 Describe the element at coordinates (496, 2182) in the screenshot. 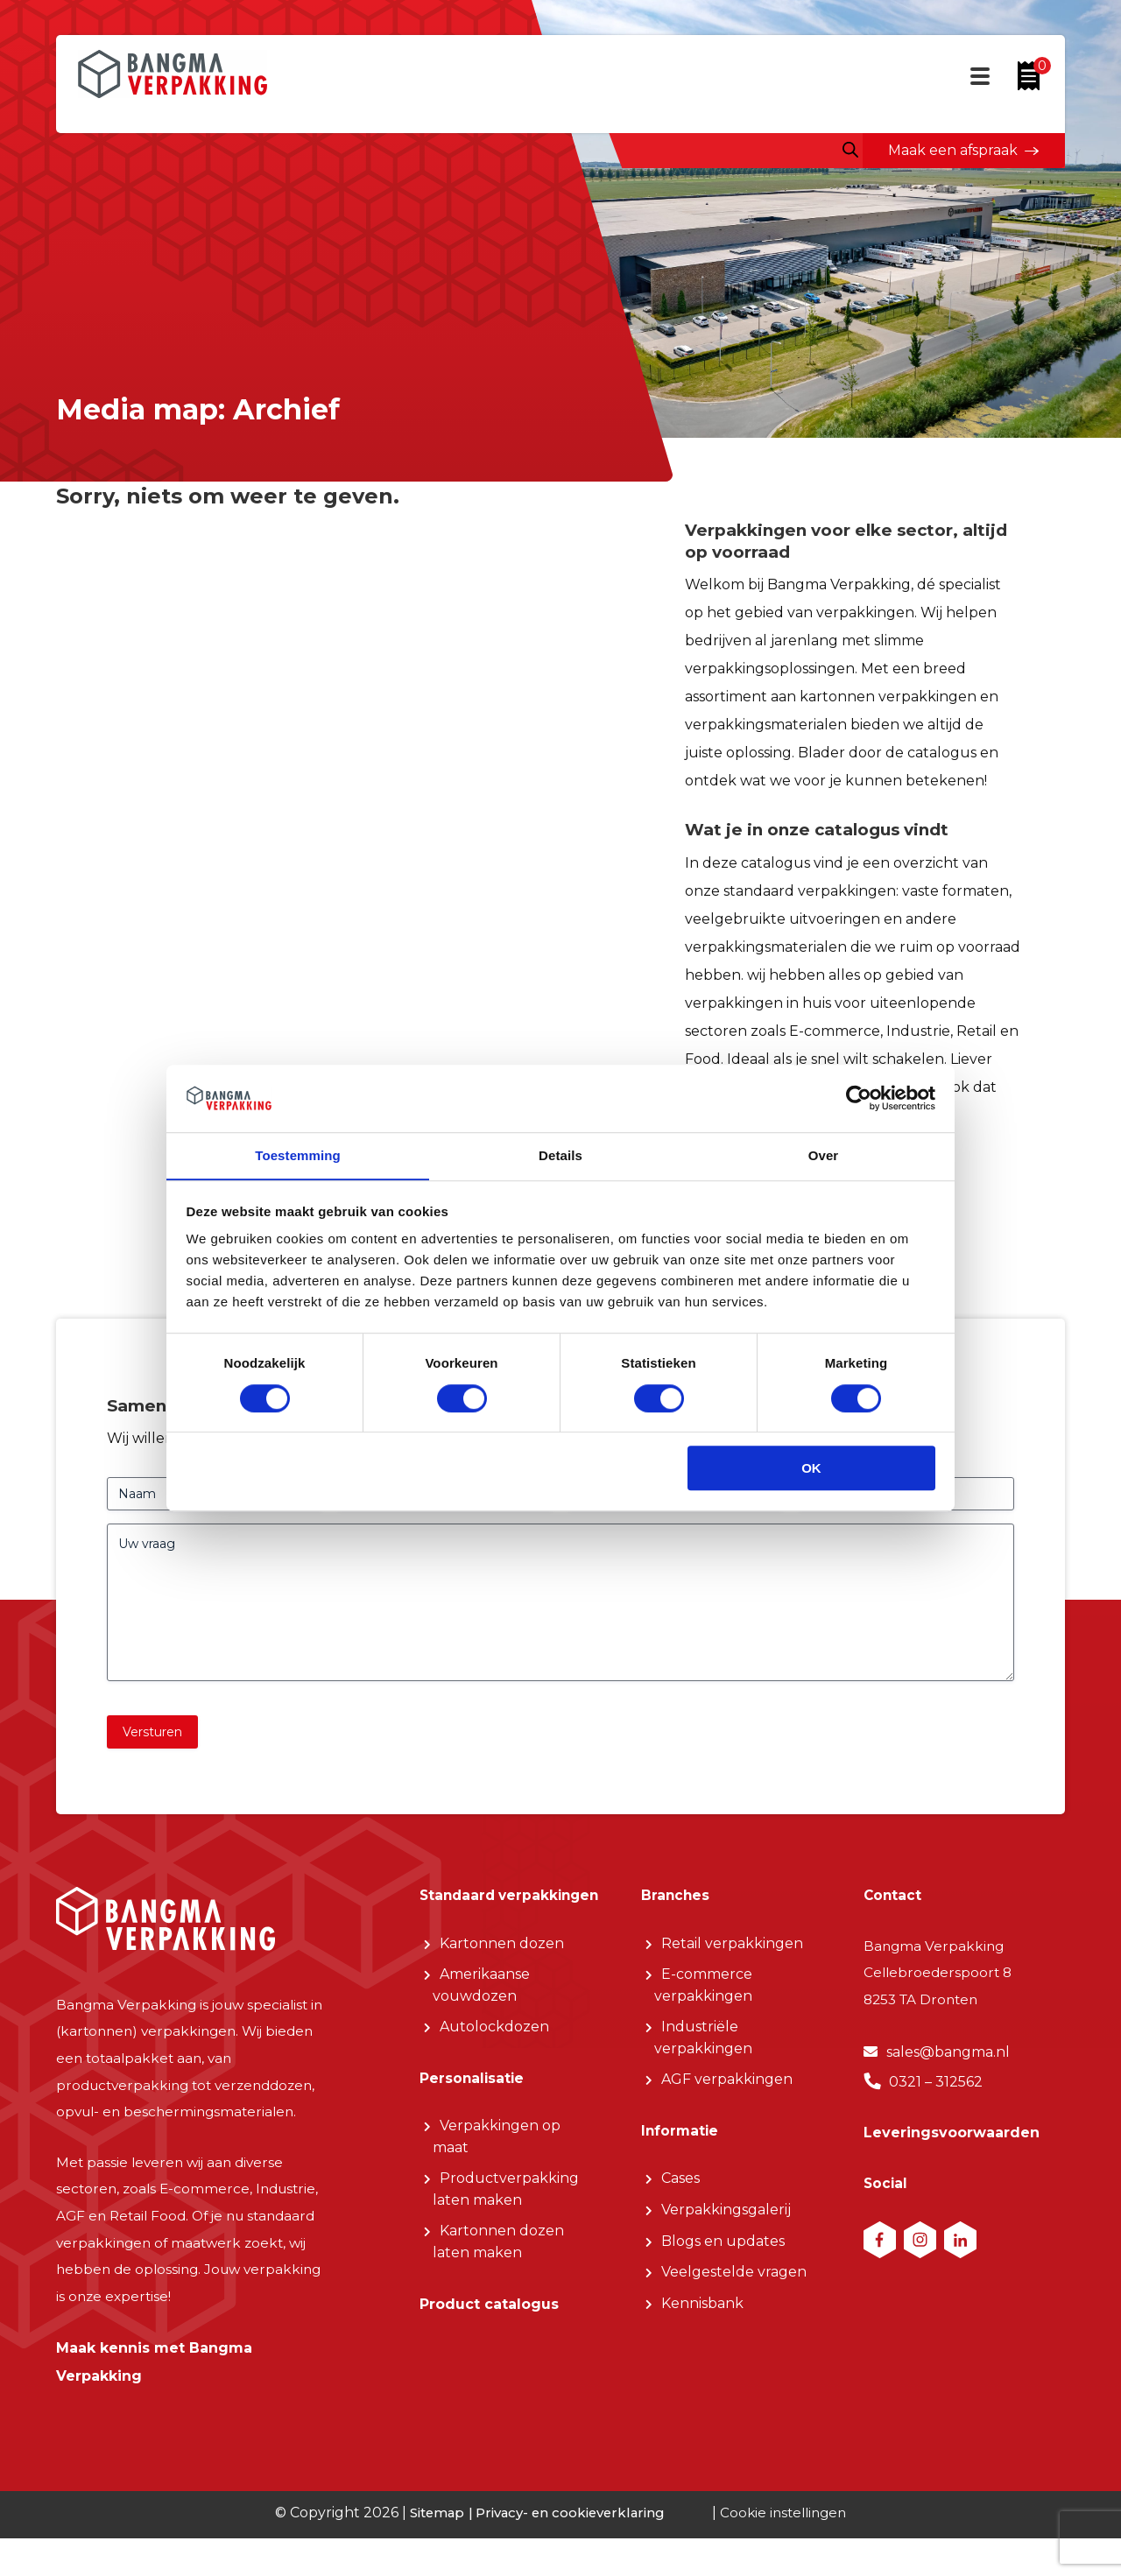

I see `Verpakkingen op maat` at that location.